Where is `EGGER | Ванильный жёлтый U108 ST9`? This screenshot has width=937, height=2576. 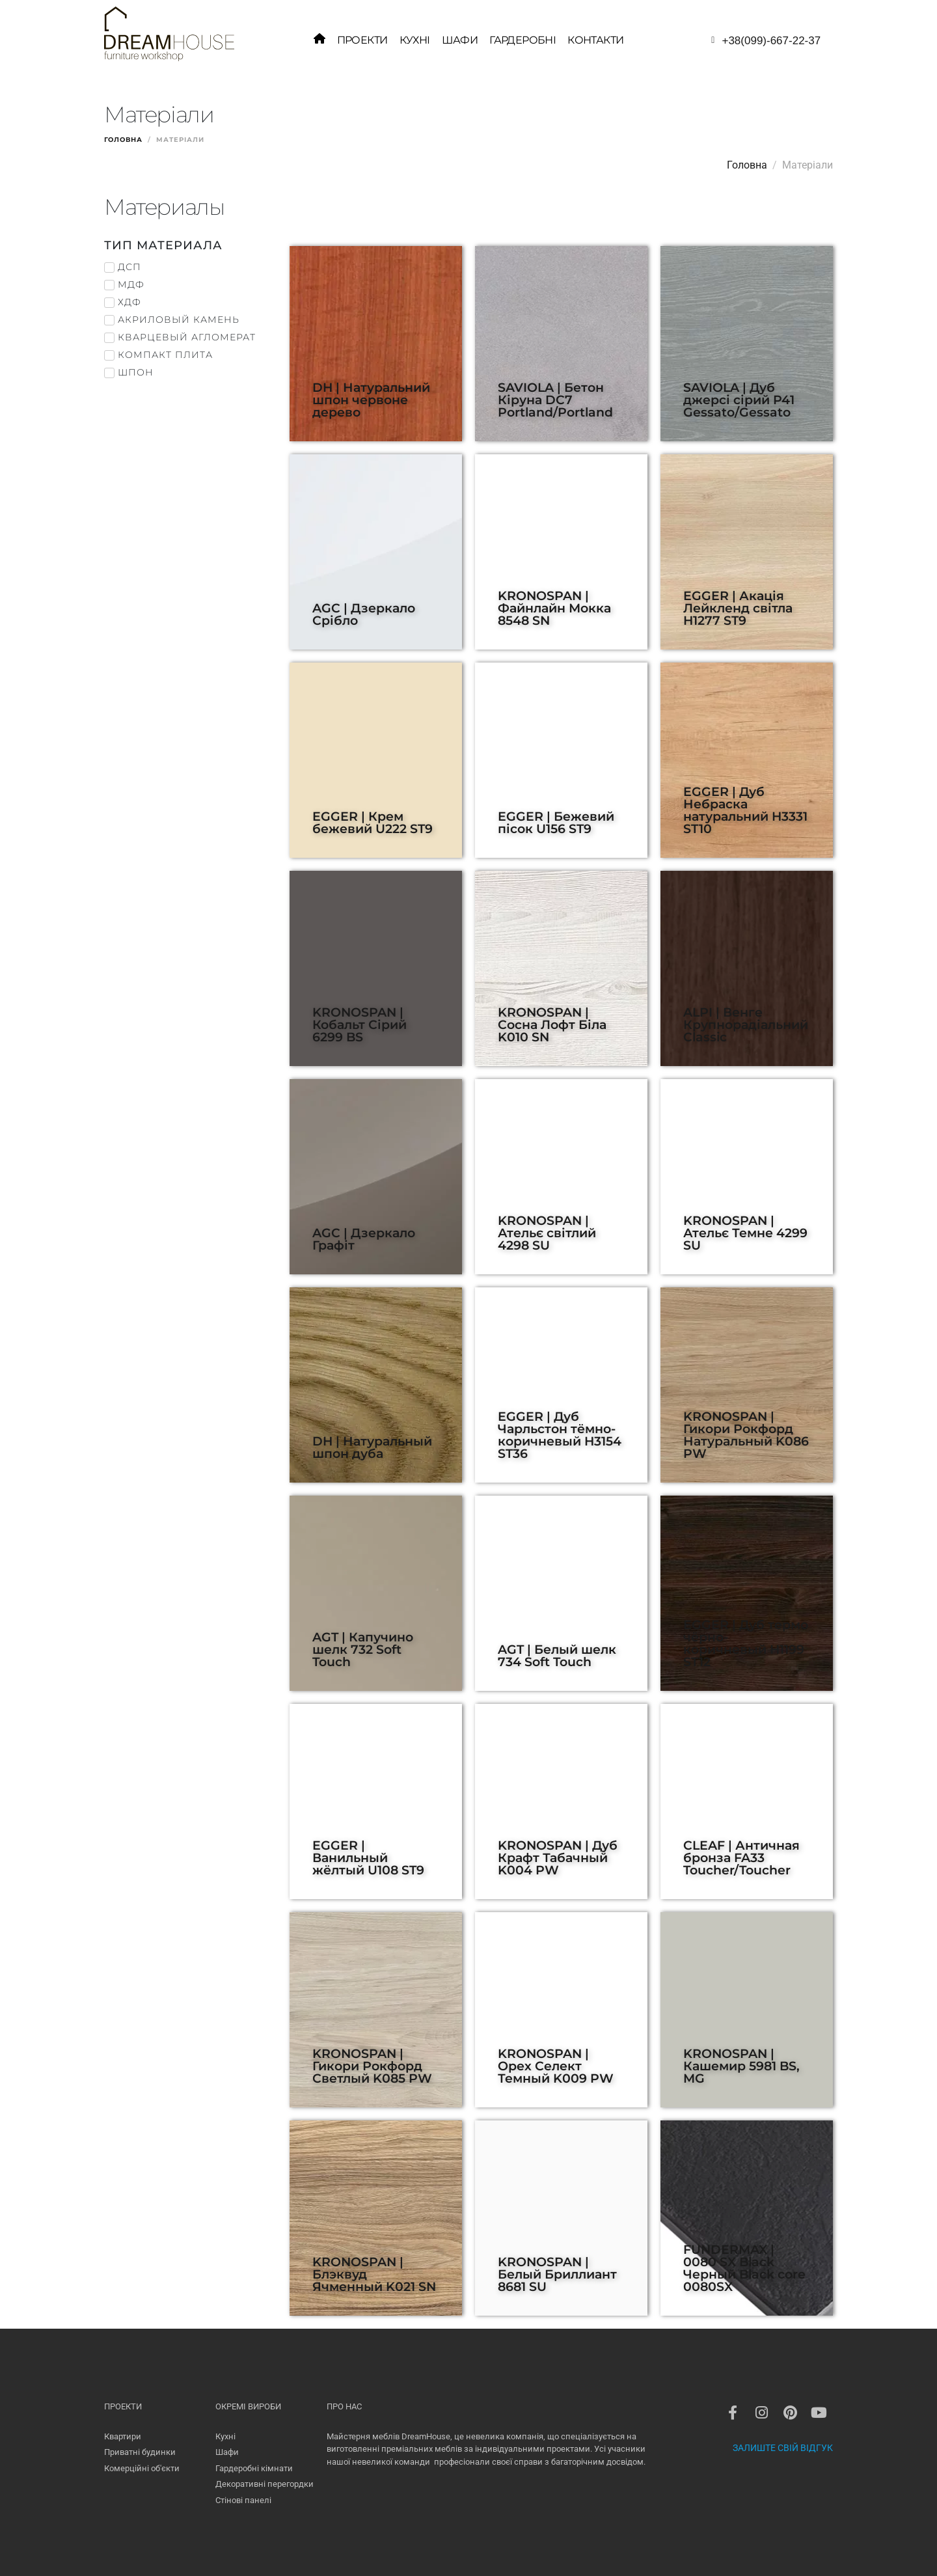
EGGER | Ванильный жёлтый U108 ST9 is located at coordinates (368, 1857).